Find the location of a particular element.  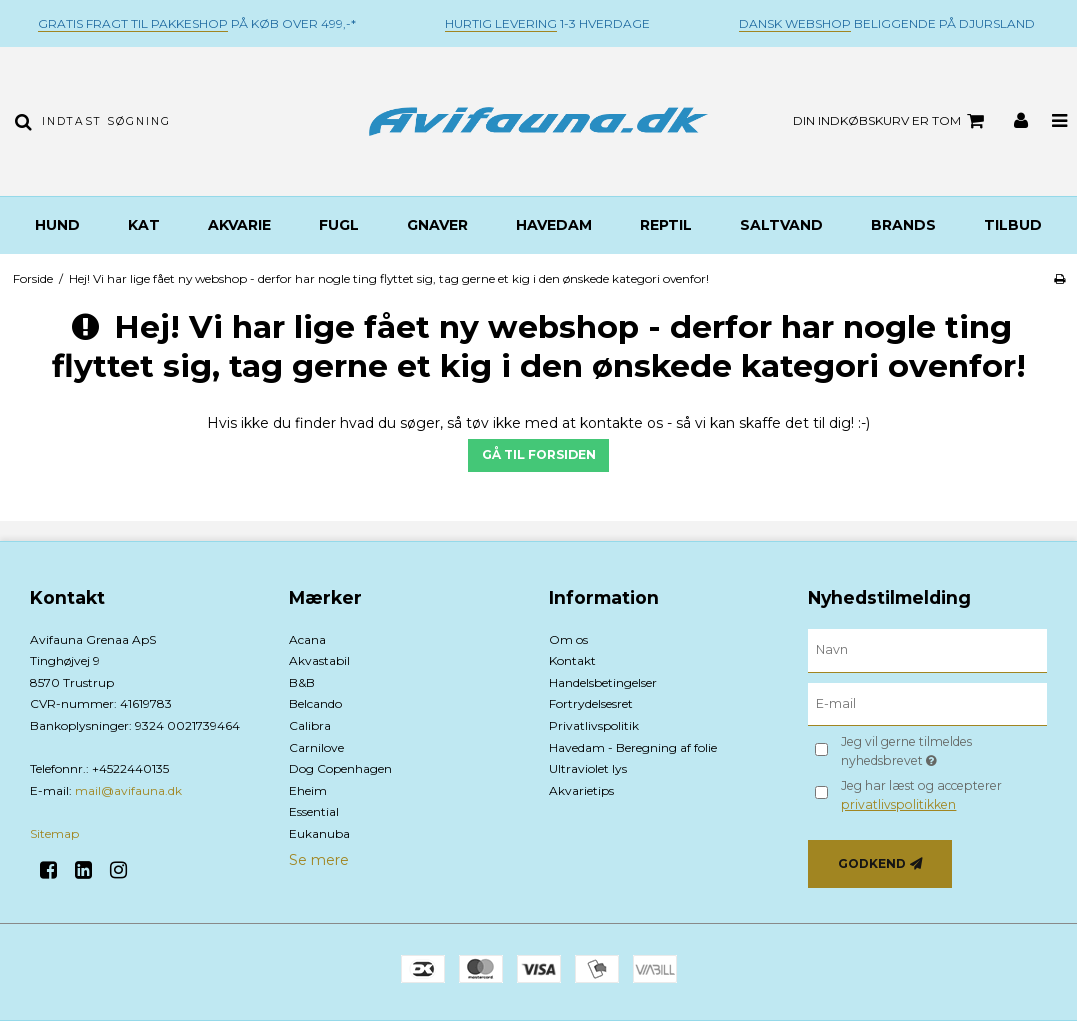

Reptil is located at coordinates (666, 225).